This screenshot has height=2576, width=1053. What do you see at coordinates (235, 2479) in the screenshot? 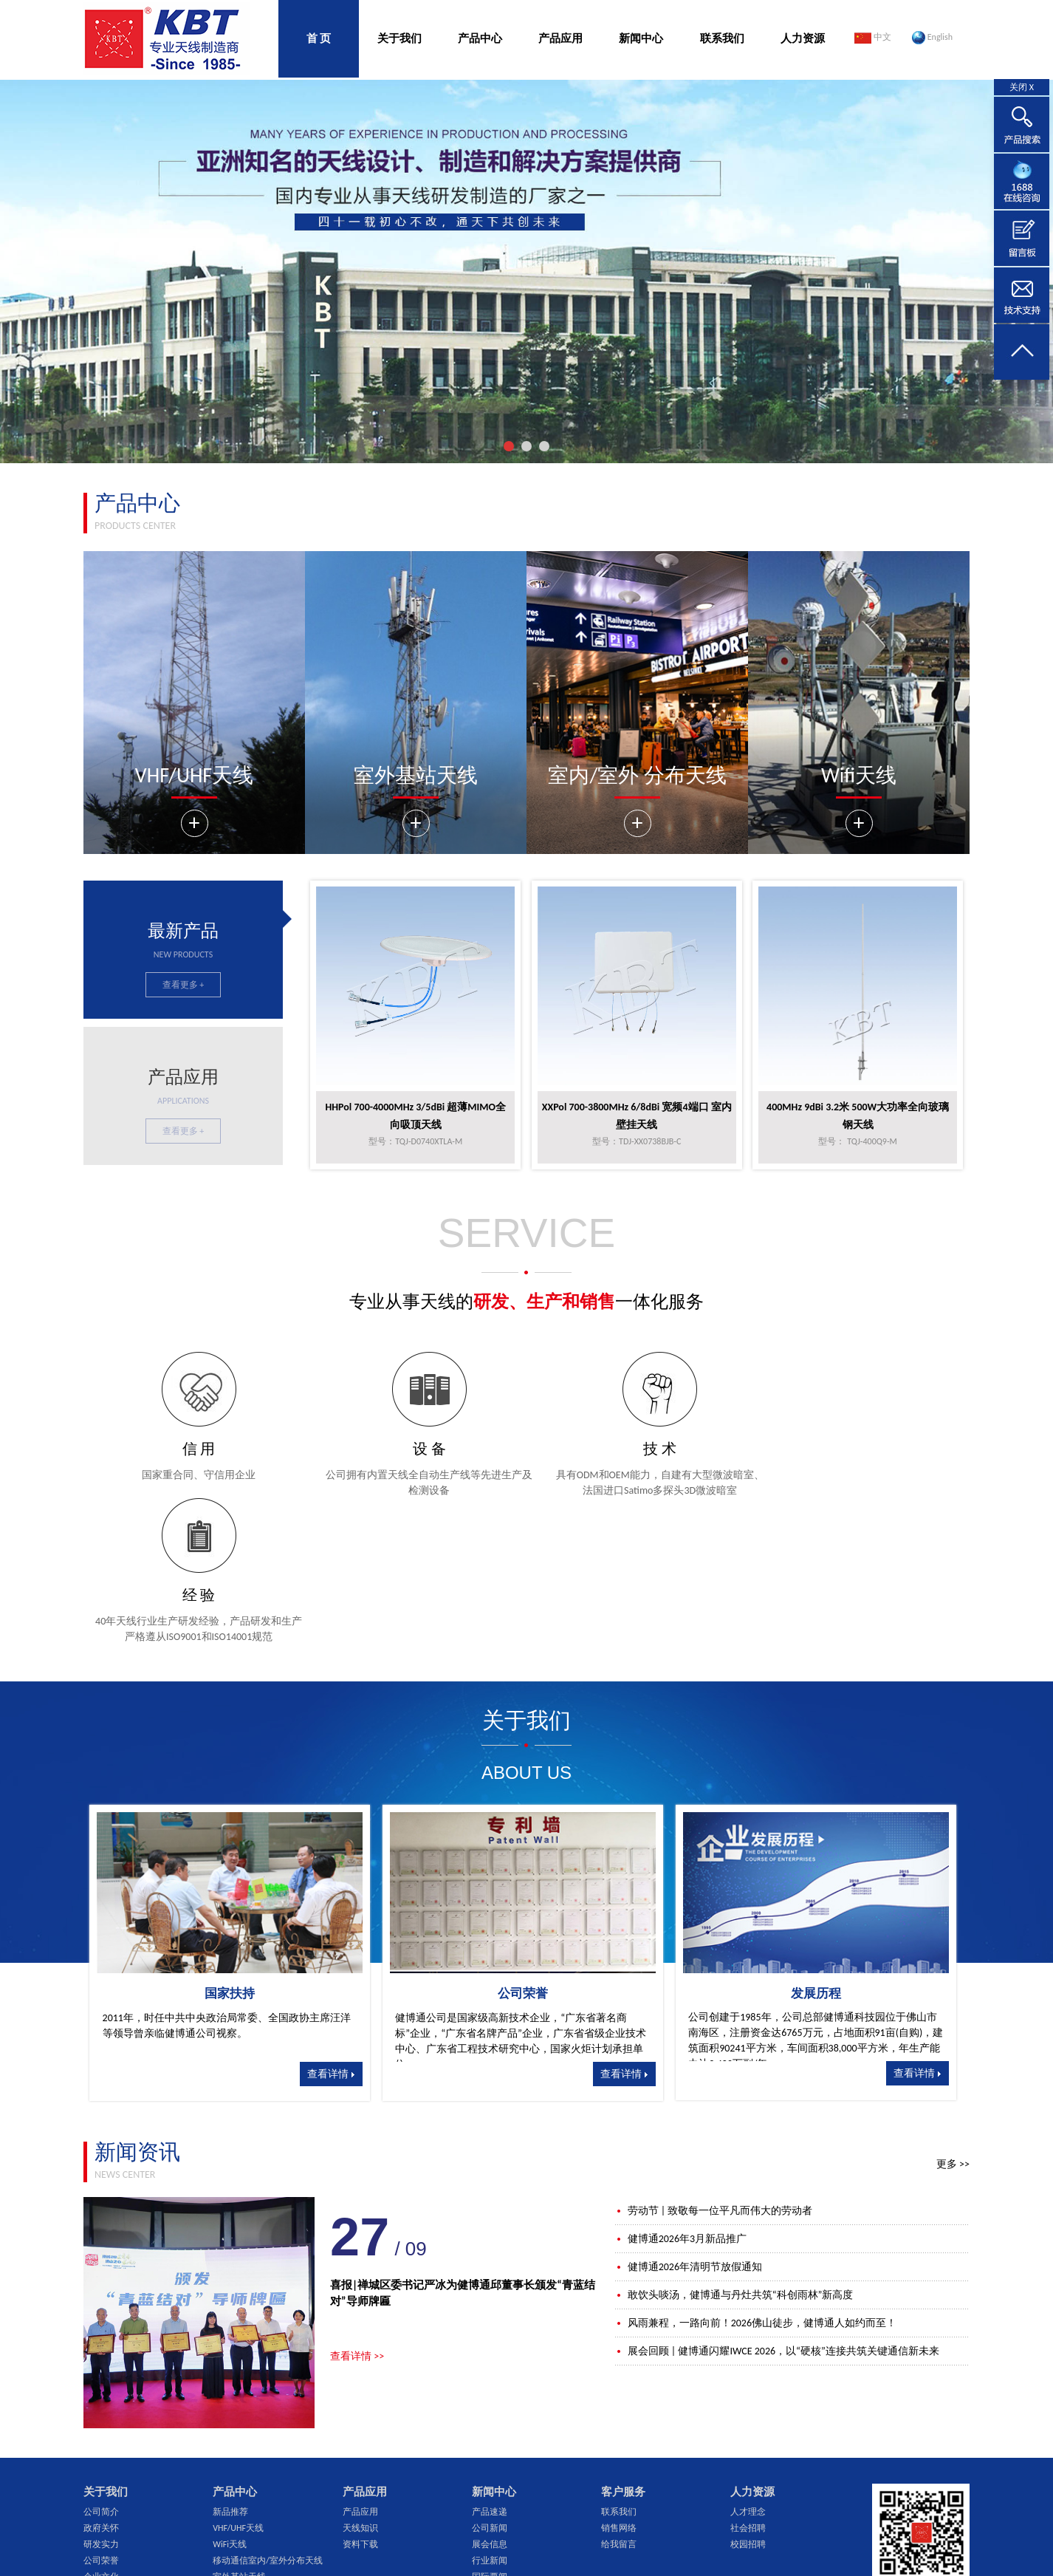
I see `超宽频天线` at bounding box center [235, 2479].